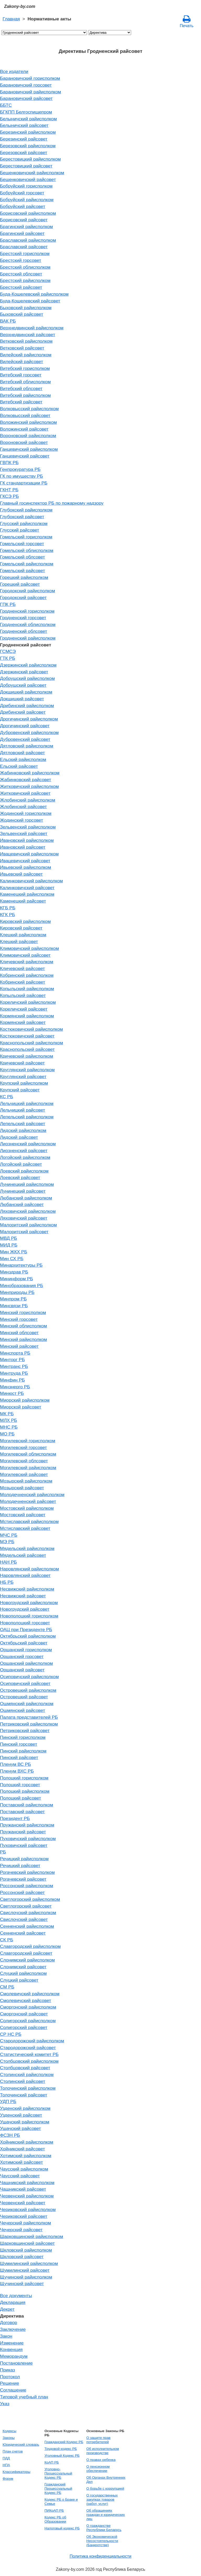 The height and width of the screenshot is (2576, 201). I want to click on Глубокский райисполком, so click(26, 509).